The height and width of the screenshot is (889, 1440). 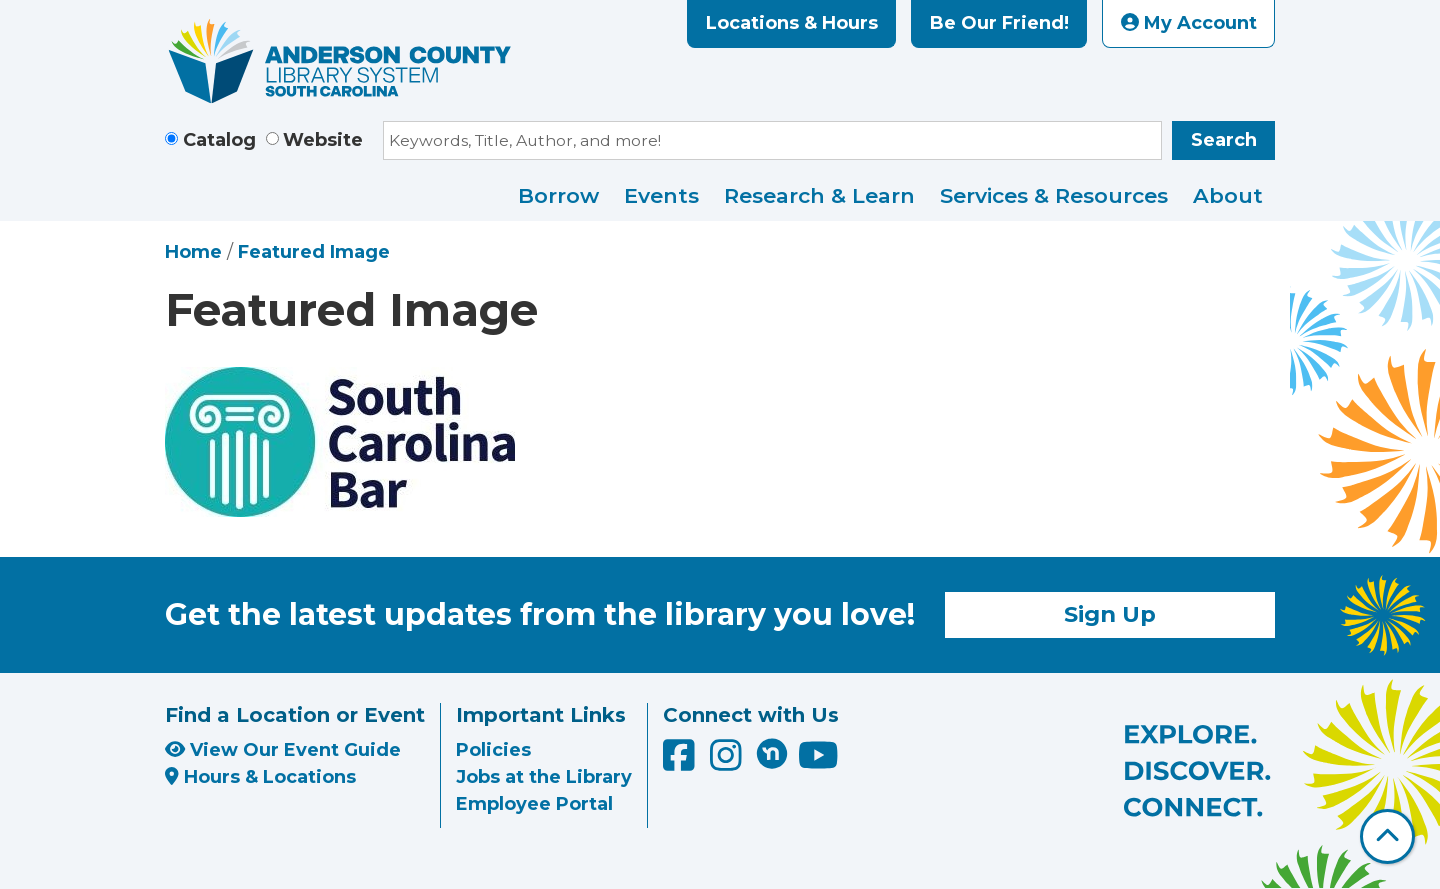 What do you see at coordinates (534, 804) in the screenshot?
I see `Employee Portal` at bounding box center [534, 804].